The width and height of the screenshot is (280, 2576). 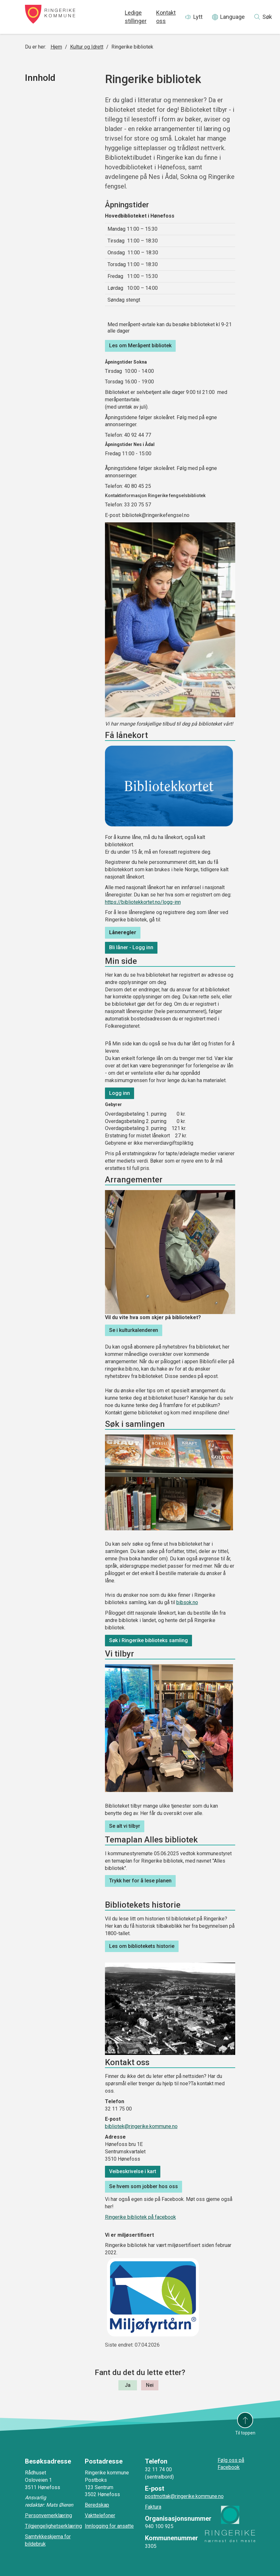 What do you see at coordinates (119, 1093) in the screenshot?
I see `Logg inn` at bounding box center [119, 1093].